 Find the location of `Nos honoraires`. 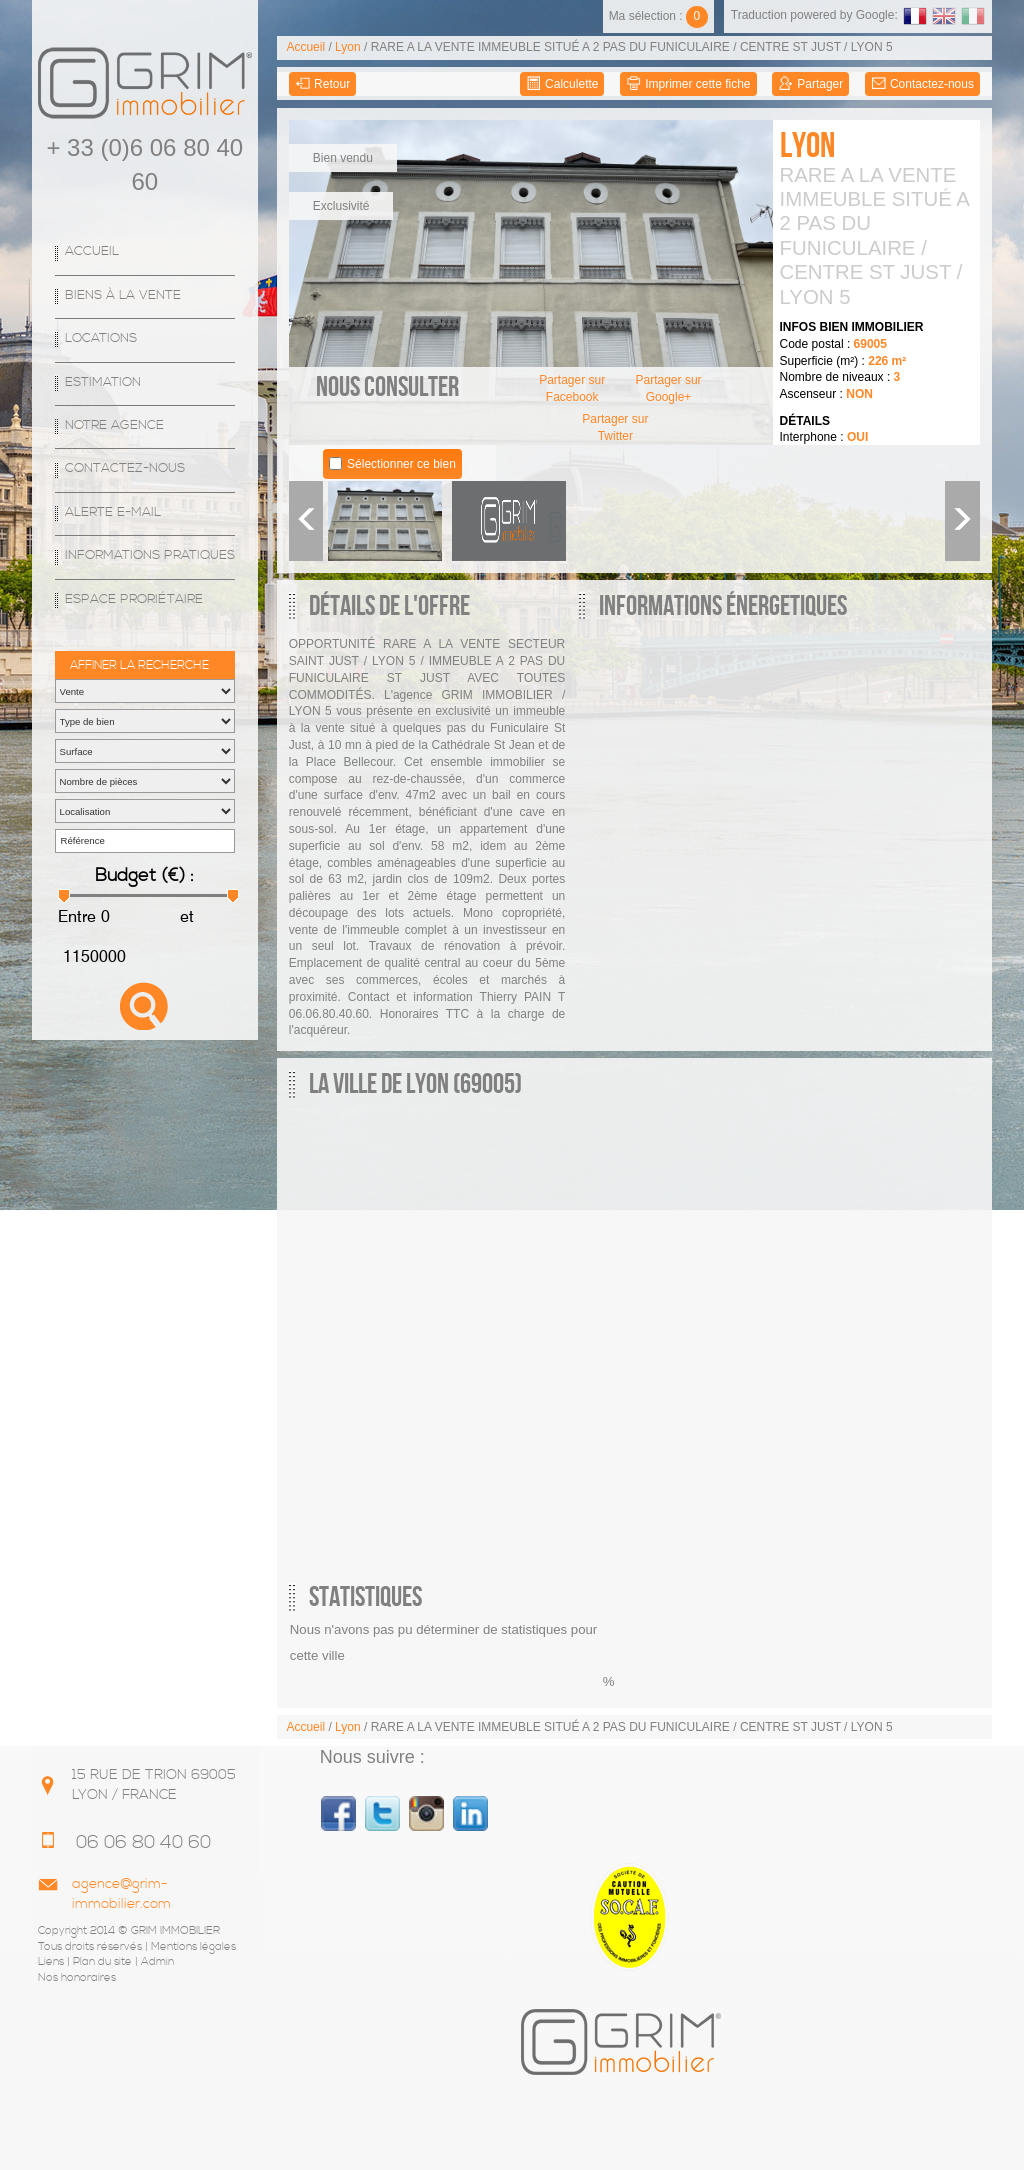

Nos honoraires is located at coordinates (77, 1978).